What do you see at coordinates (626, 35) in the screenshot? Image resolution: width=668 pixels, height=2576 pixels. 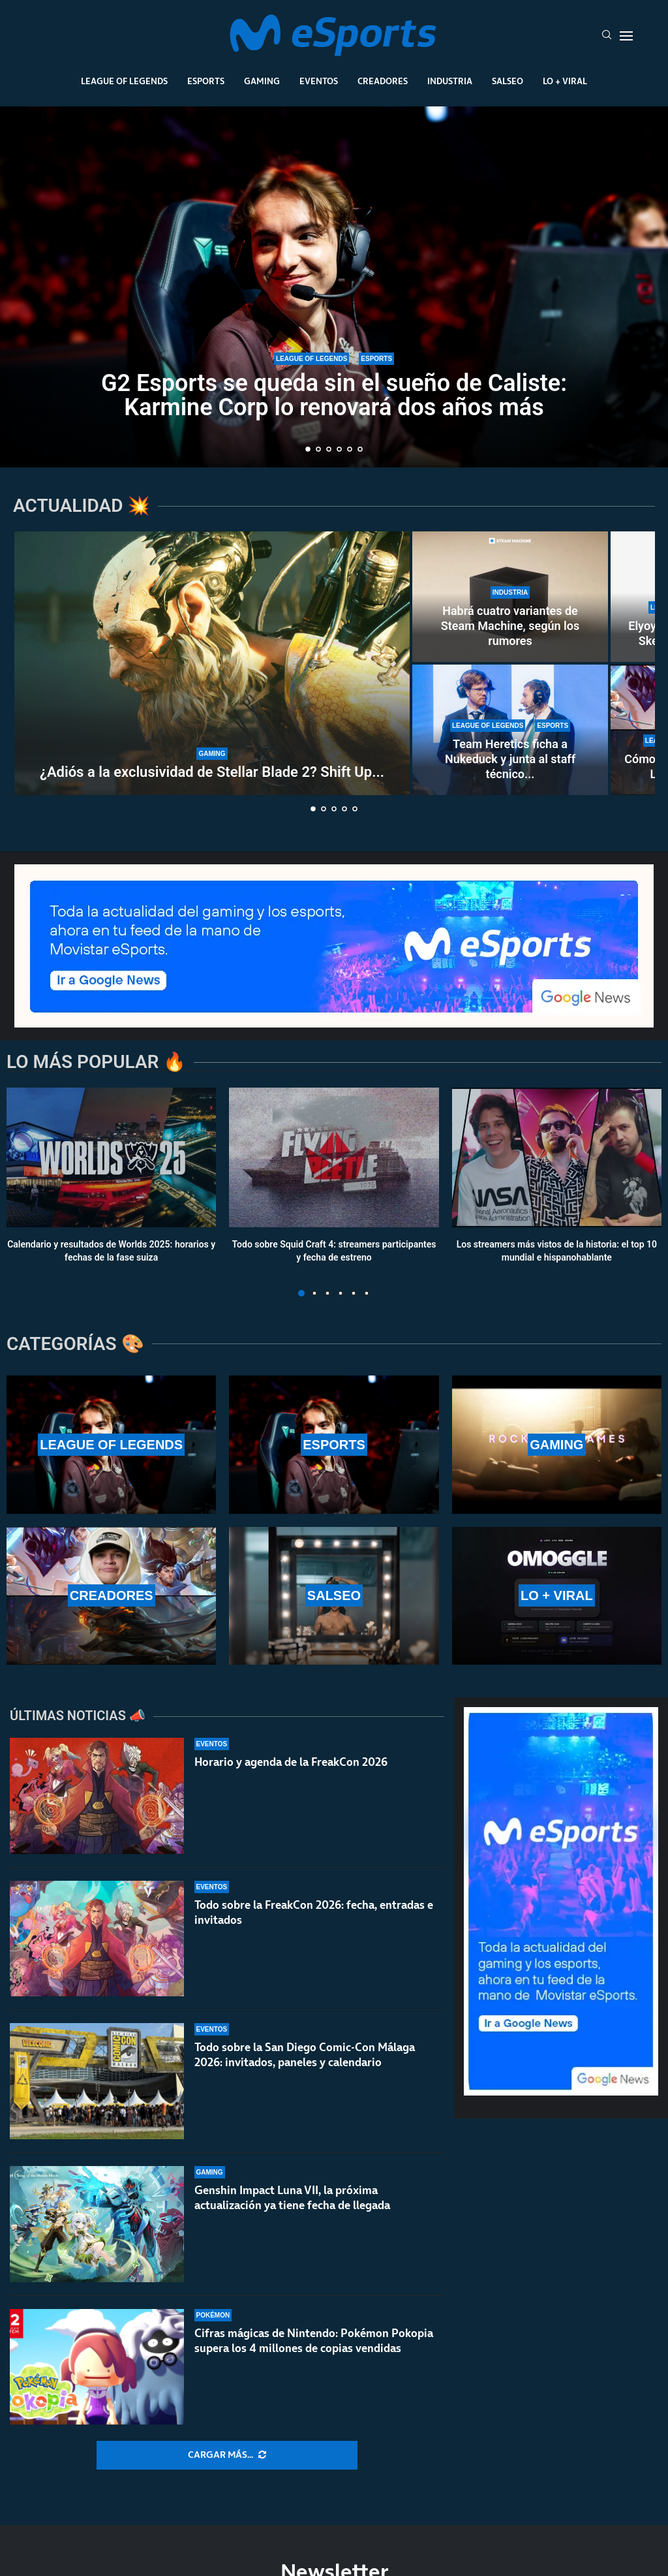 I see `[Open Menu]` at bounding box center [626, 35].